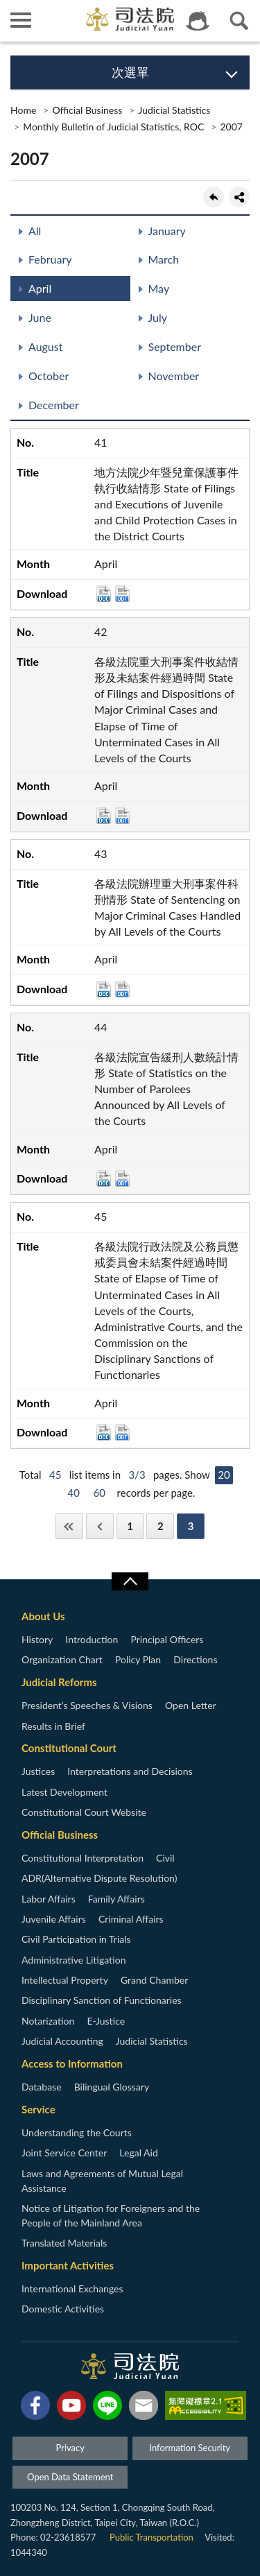 This screenshot has height=2576, width=260. Describe the element at coordinates (38, 2109) in the screenshot. I see `Service` at that location.